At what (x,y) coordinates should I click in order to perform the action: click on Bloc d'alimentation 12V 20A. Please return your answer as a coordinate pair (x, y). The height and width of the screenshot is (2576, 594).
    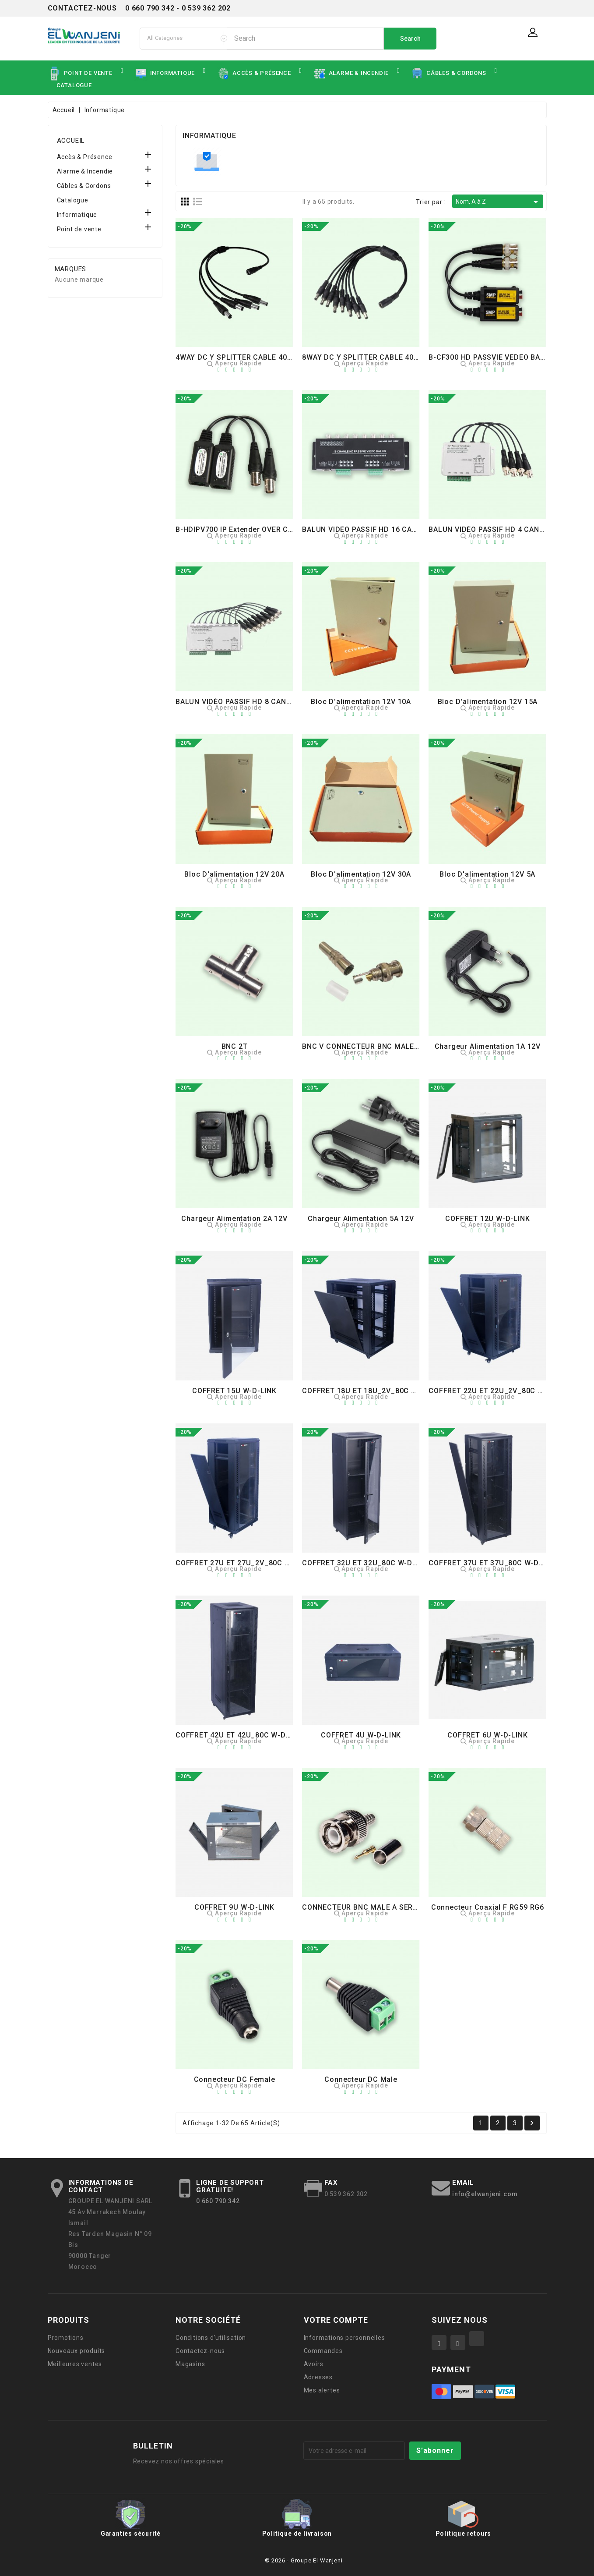
    Looking at the image, I should click on (234, 874).